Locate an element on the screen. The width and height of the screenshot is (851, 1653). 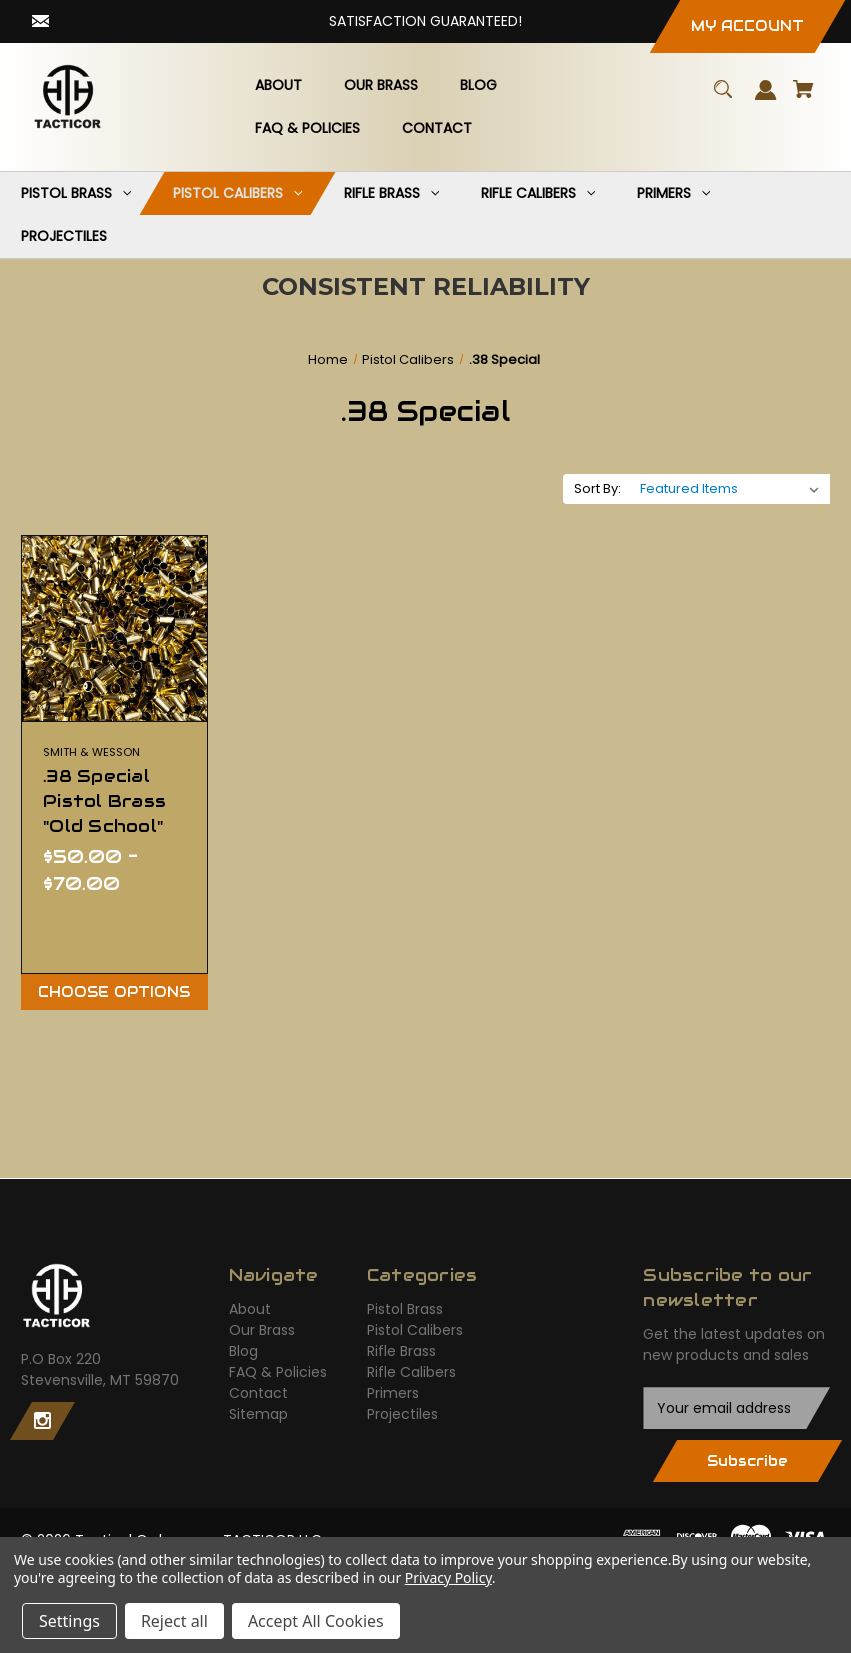
[FAQ & Policies] is located at coordinates (307, 128).